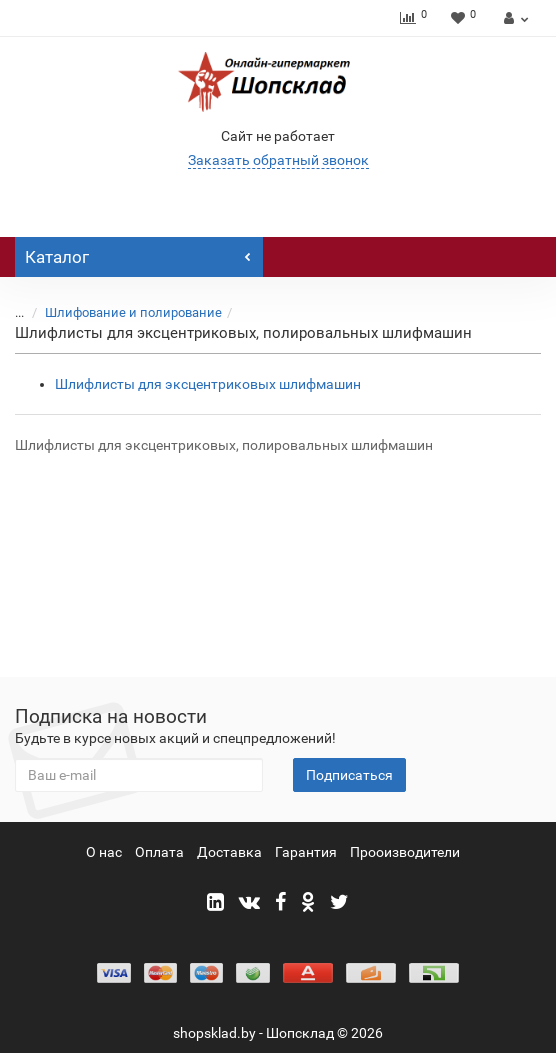 The height and width of the screenshot is (1053, 556). Describe the element at coordinates (306, 852) in the screenshot. I see `Гарантия` at that location.